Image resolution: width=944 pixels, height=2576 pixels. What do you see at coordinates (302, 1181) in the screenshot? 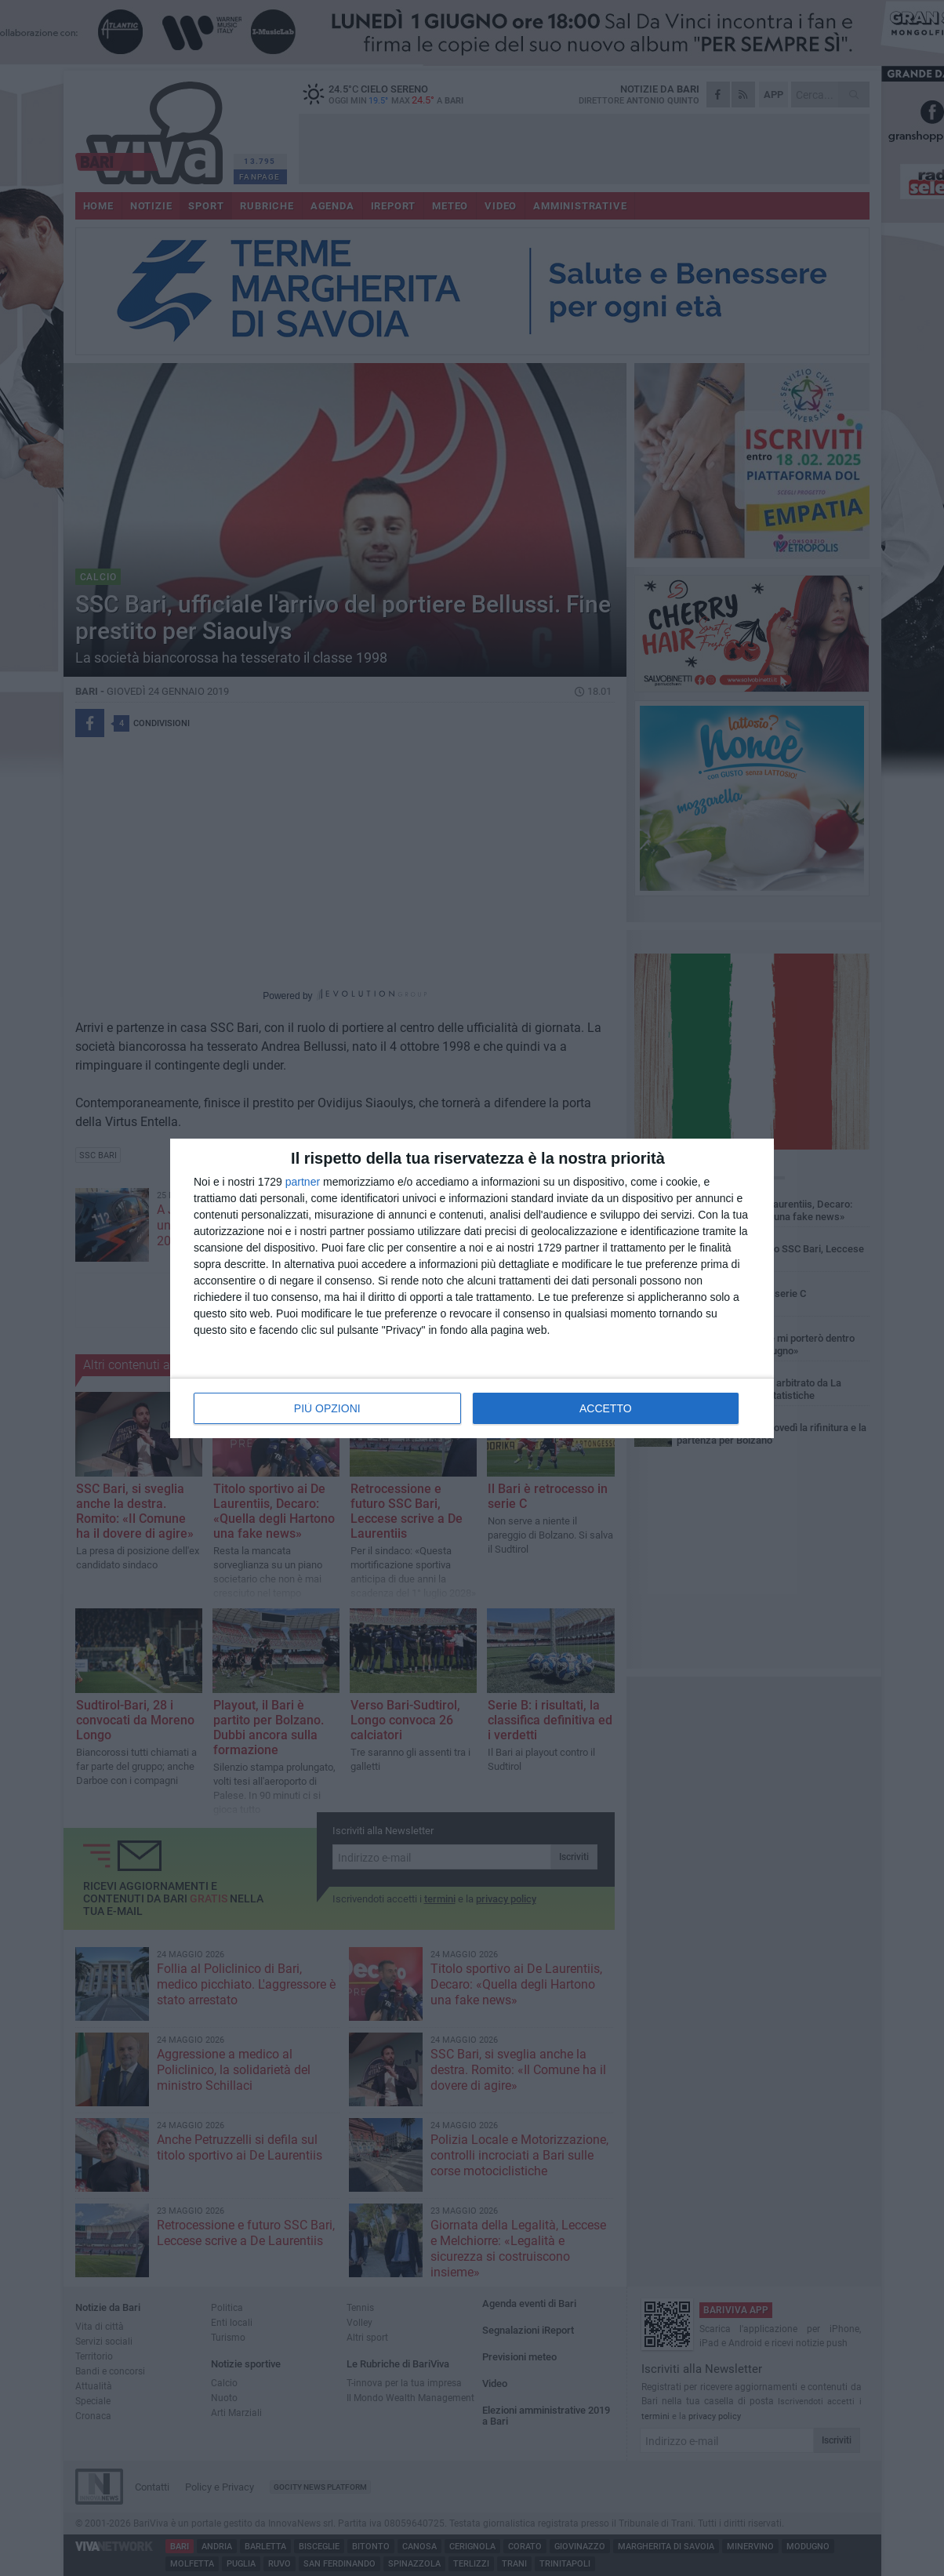
I see `partner` at bounding box center [302, 1181].